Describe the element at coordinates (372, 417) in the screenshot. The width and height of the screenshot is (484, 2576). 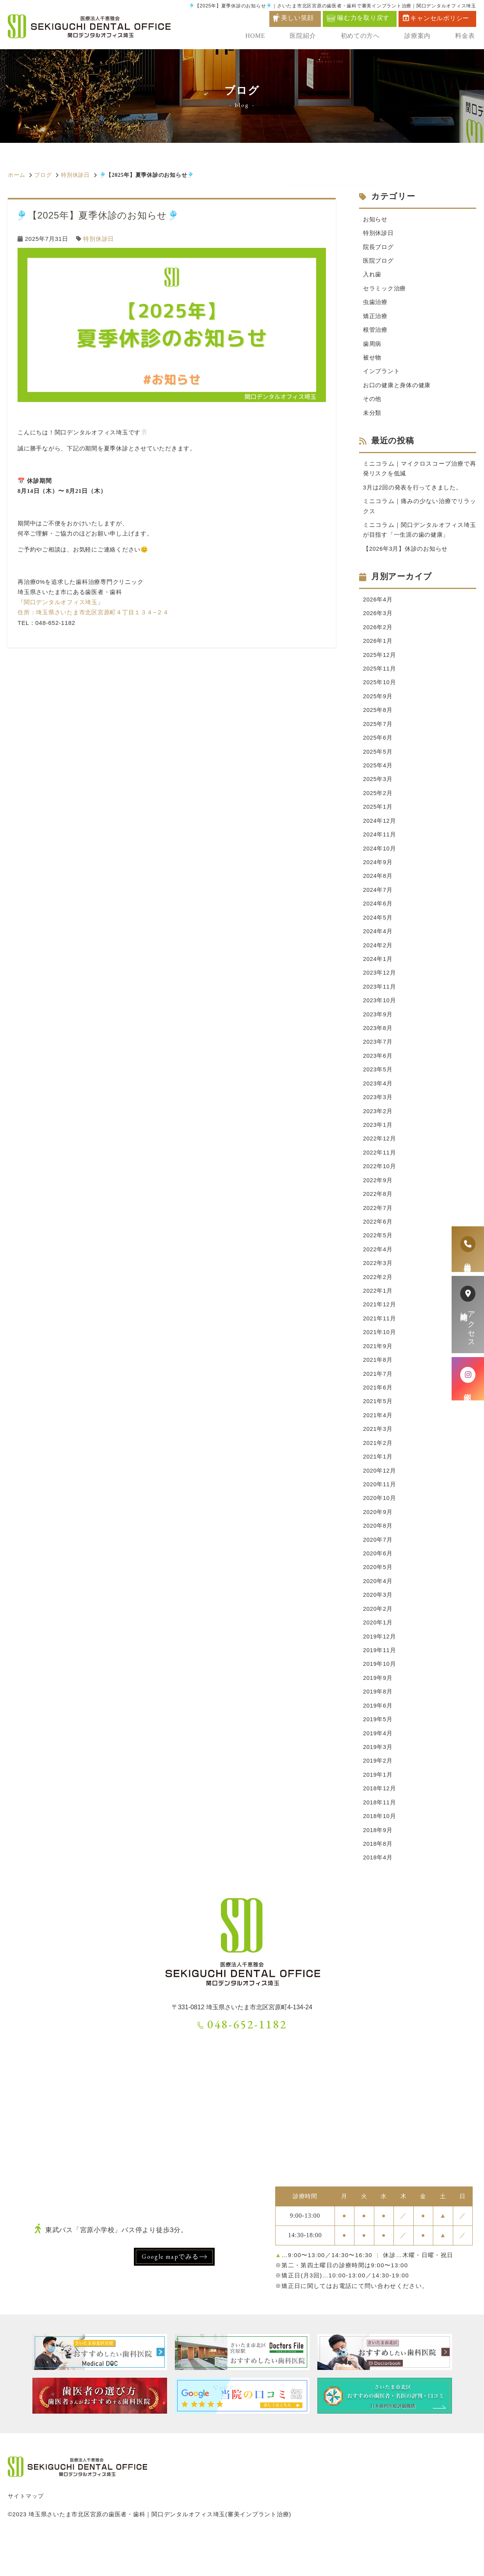
I see `未分類` at that location.